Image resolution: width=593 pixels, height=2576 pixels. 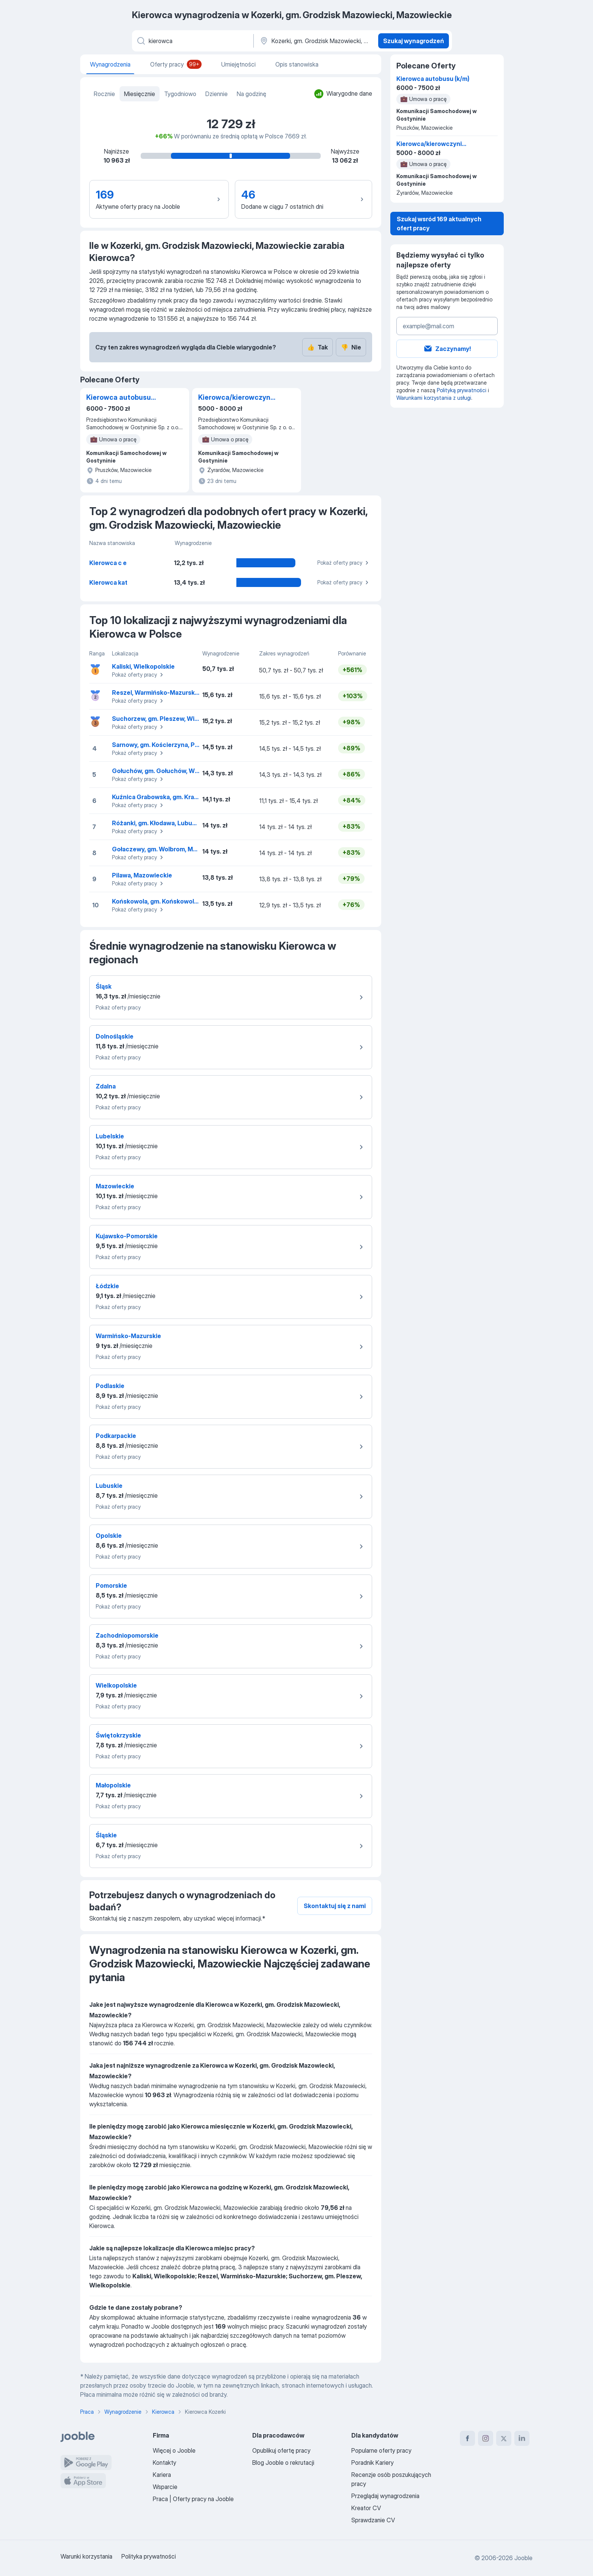 What do you see at coordinates (192, 40) in the screenshot?
I see `[Określ, jakiego rodzaju pracy szukasz]` at bounding box center [192, 40].